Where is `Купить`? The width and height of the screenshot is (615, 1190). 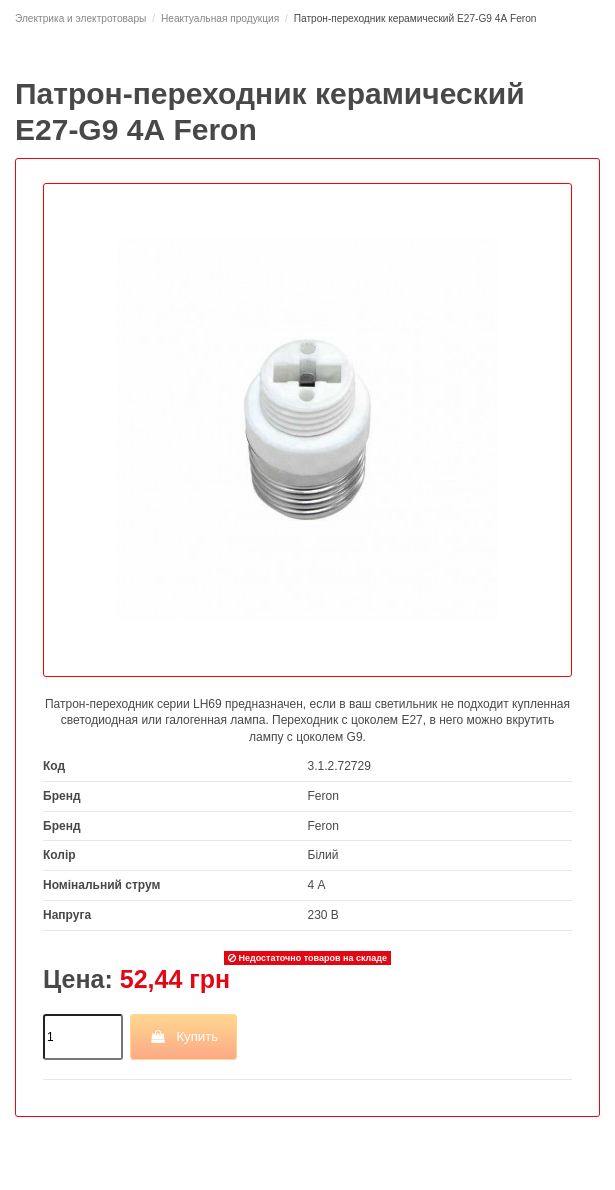 Купить is located at coordinates (183, 1036).